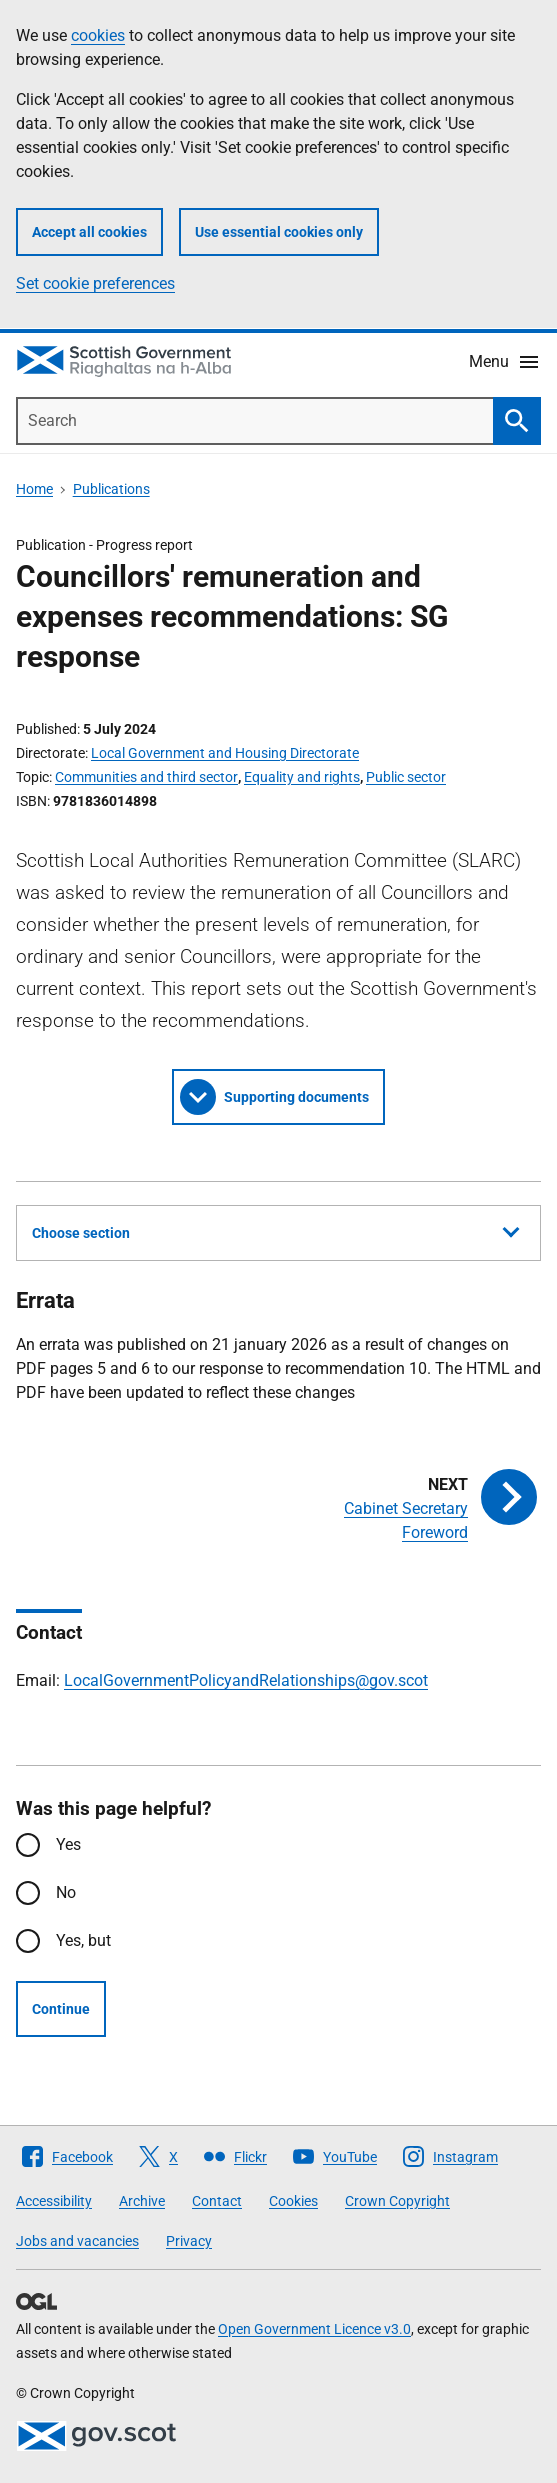  What do you see at coordinates (61, 2009) in the screenshot?
I see `Continue` at bounding box center [61, 2009].